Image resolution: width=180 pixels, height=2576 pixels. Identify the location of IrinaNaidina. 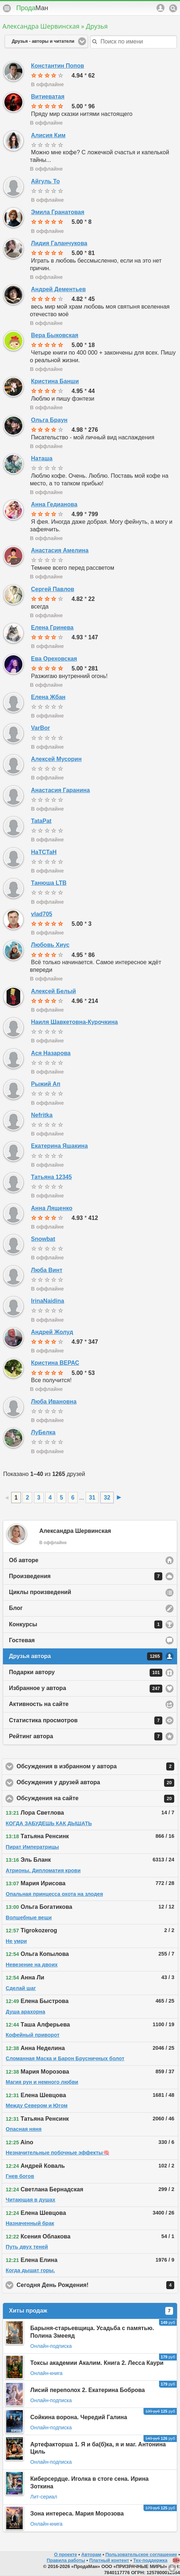
(47, 1301).